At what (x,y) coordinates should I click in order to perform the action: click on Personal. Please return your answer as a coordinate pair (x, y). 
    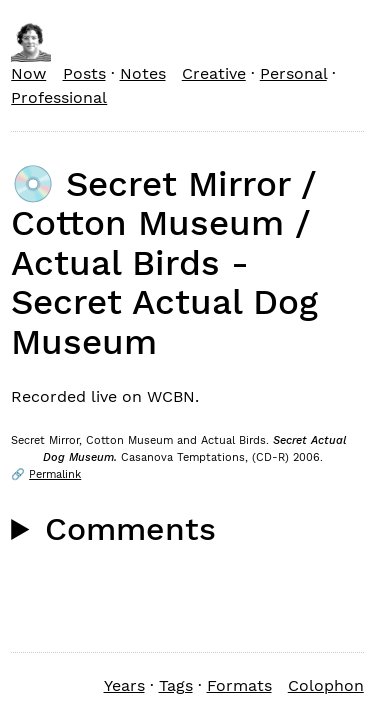
    Looking at the image, I should click on (293, 73).